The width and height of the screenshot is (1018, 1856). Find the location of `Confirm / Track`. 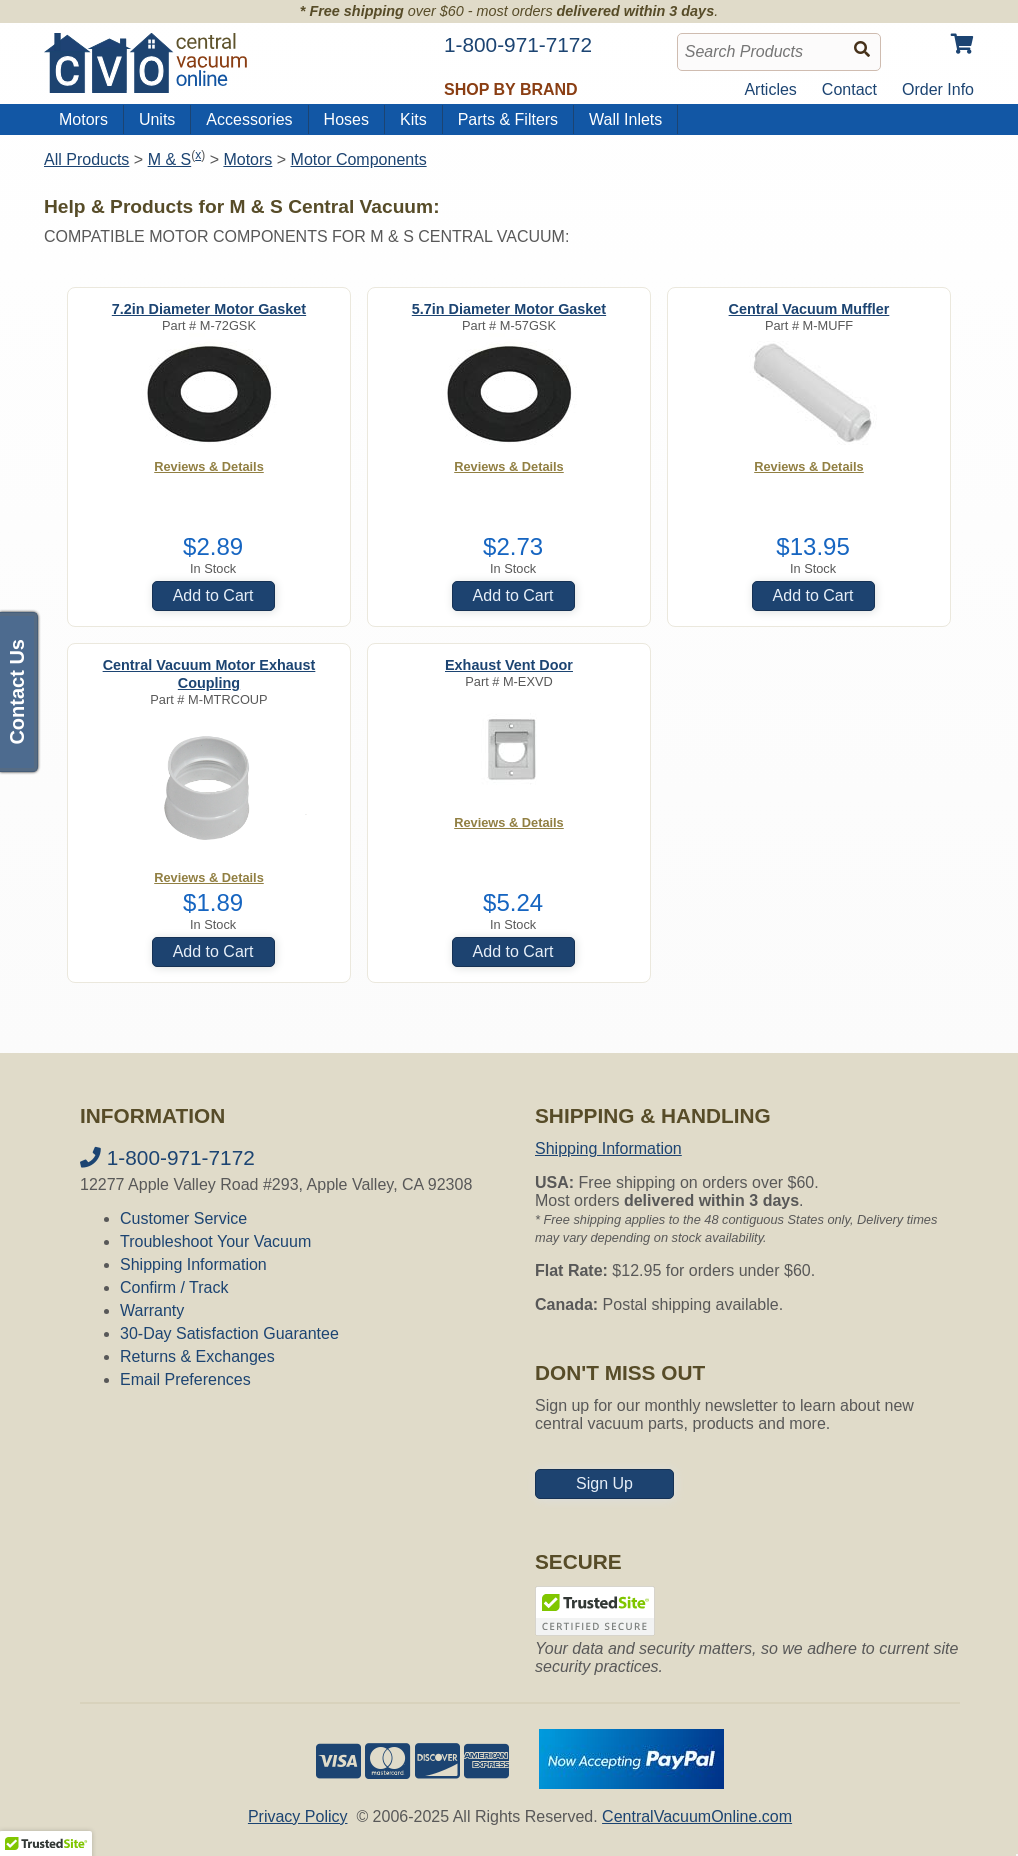

Confirm / Track is located at coordinates (174, 1287).